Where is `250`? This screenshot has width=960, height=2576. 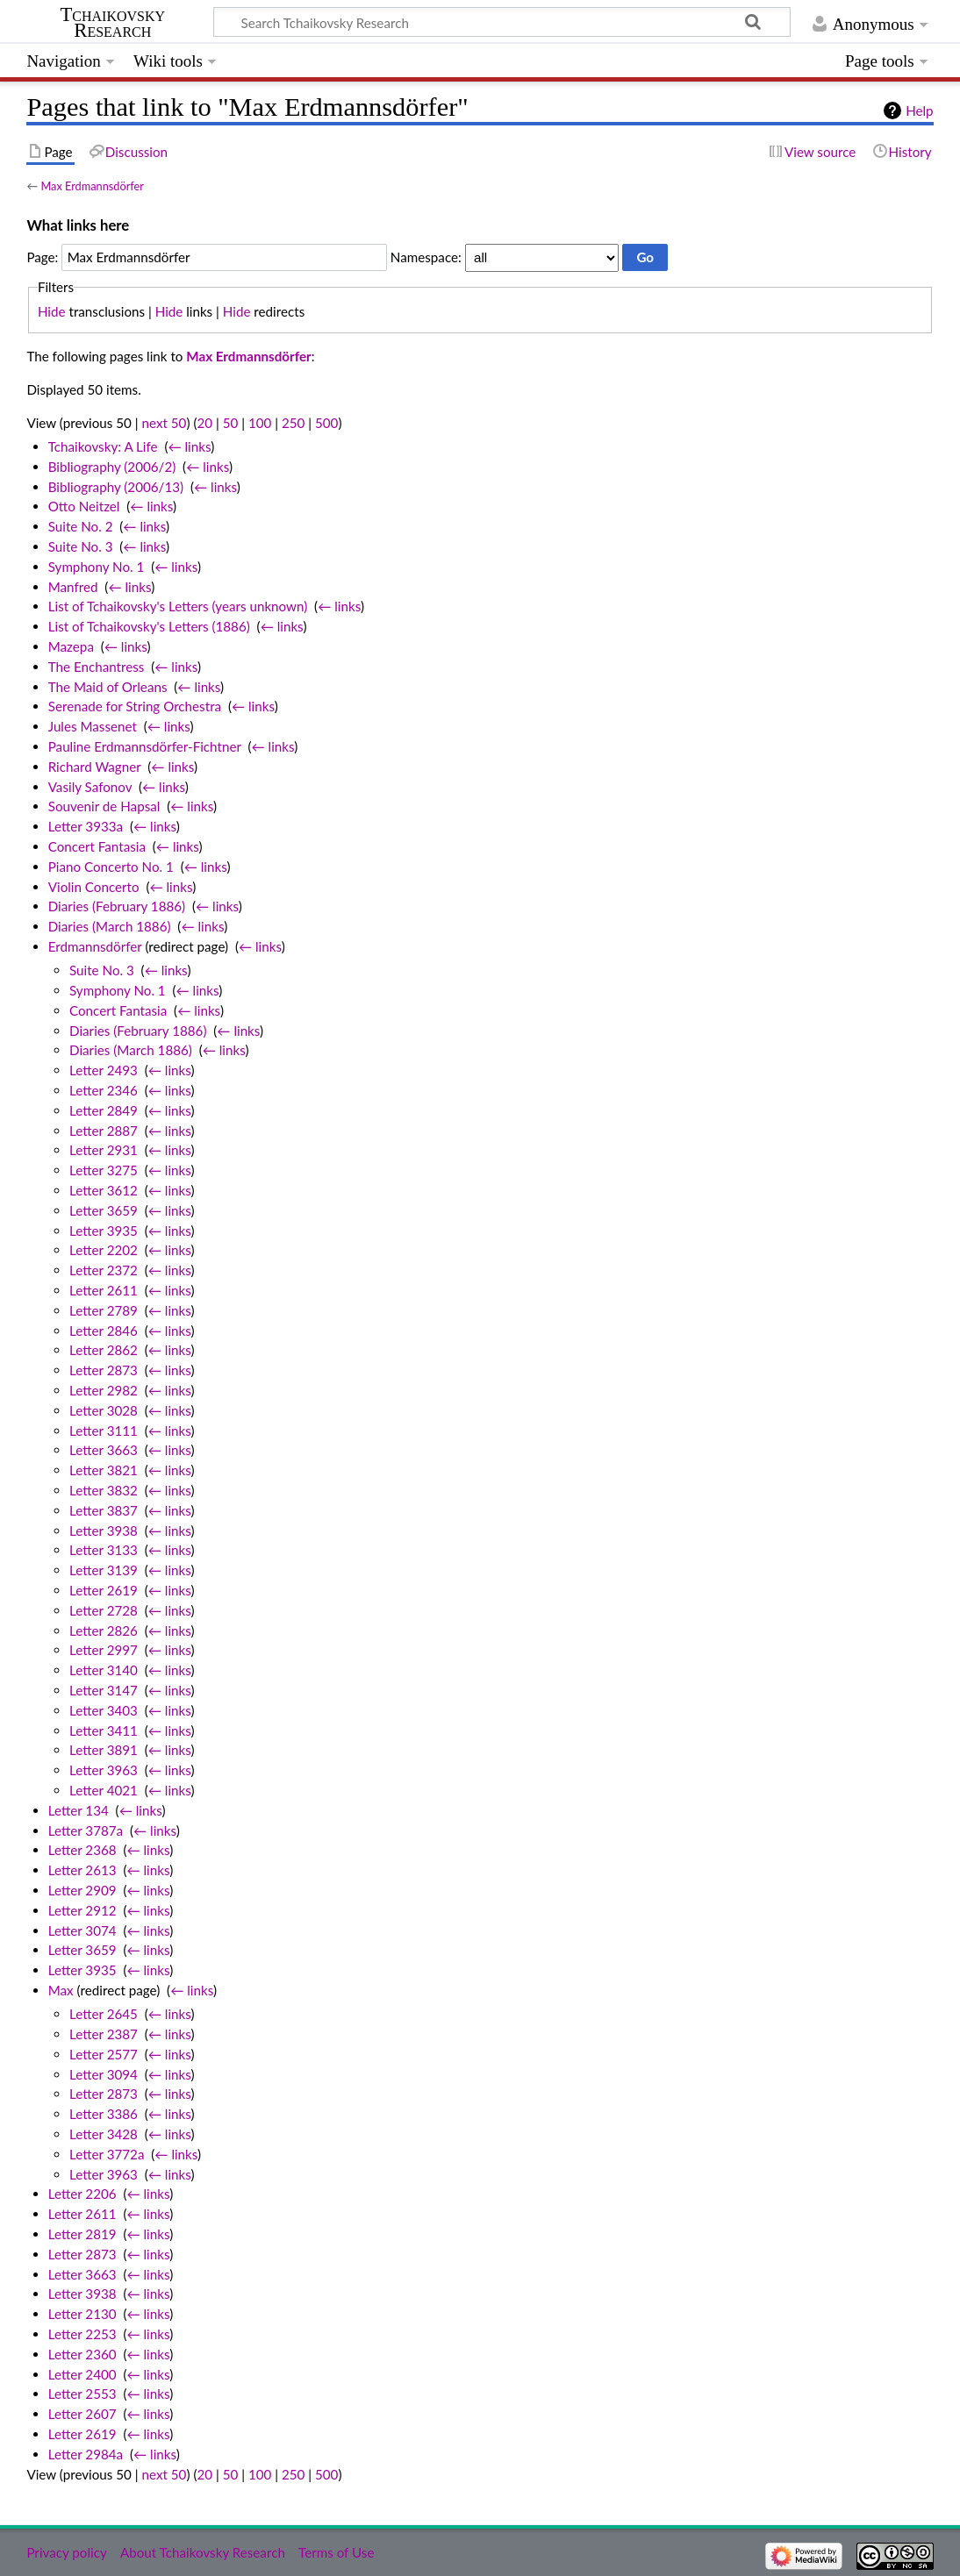 250 is located at coordinates (293, 423).